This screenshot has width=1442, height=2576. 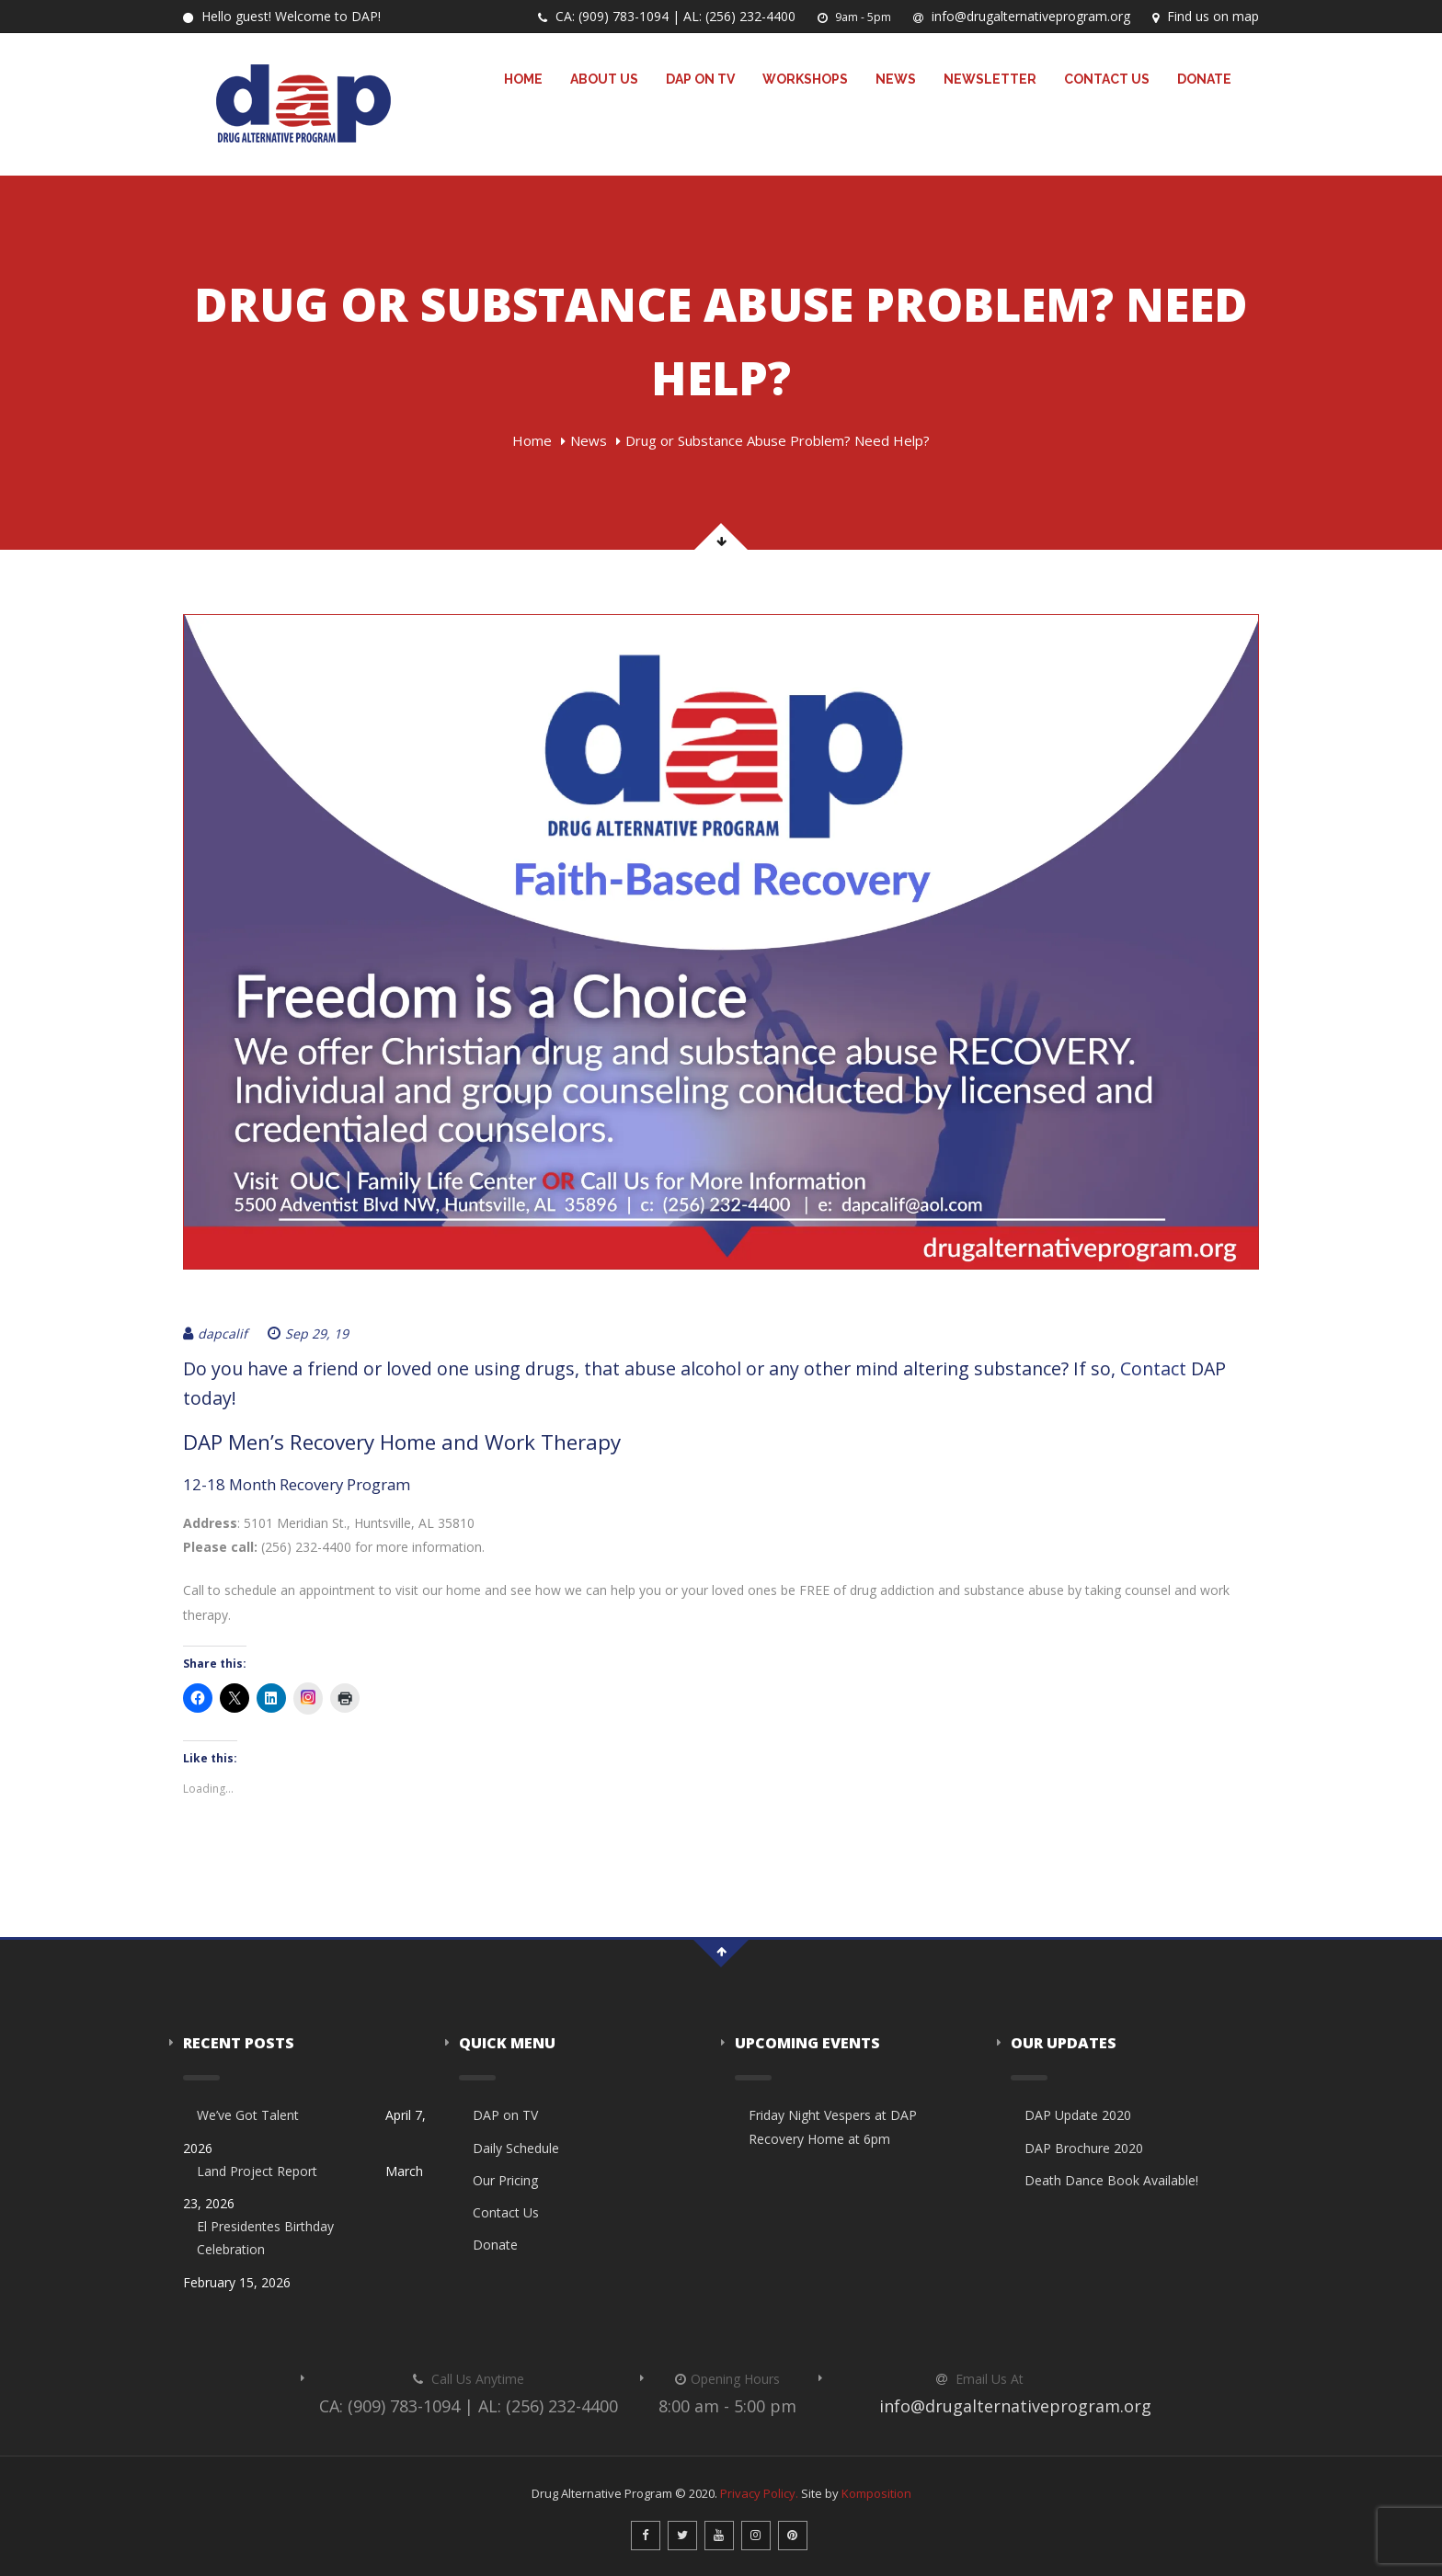 I want to click on Death Dance Book Available!, so click(x=1111, y=2180).